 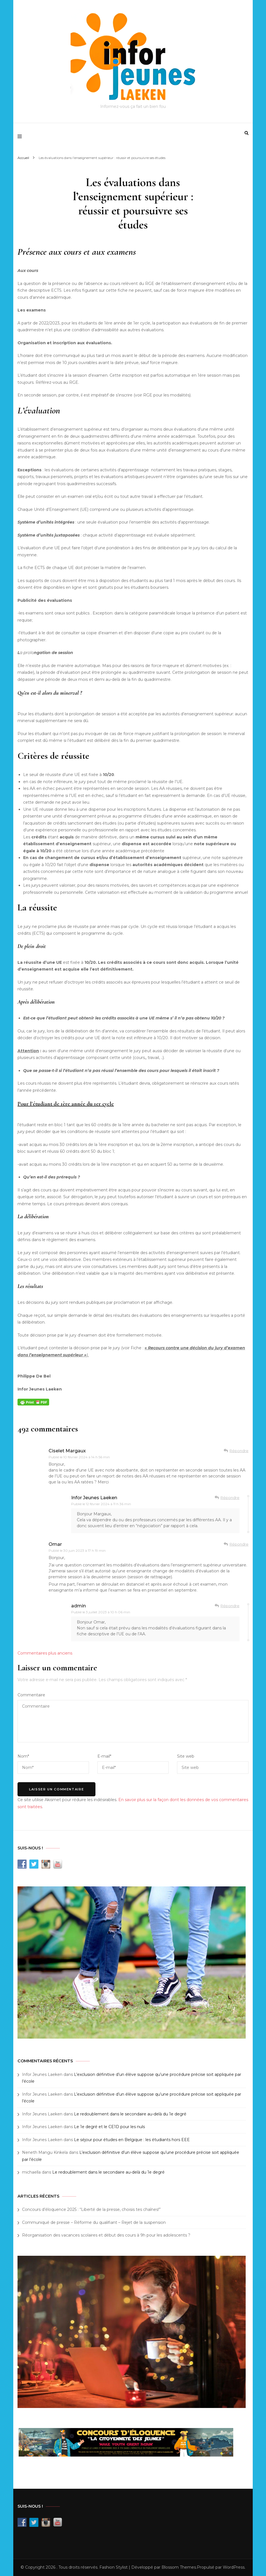 I want to click on Répondre [Répondre à Omar], so click(x=239, y=1544).